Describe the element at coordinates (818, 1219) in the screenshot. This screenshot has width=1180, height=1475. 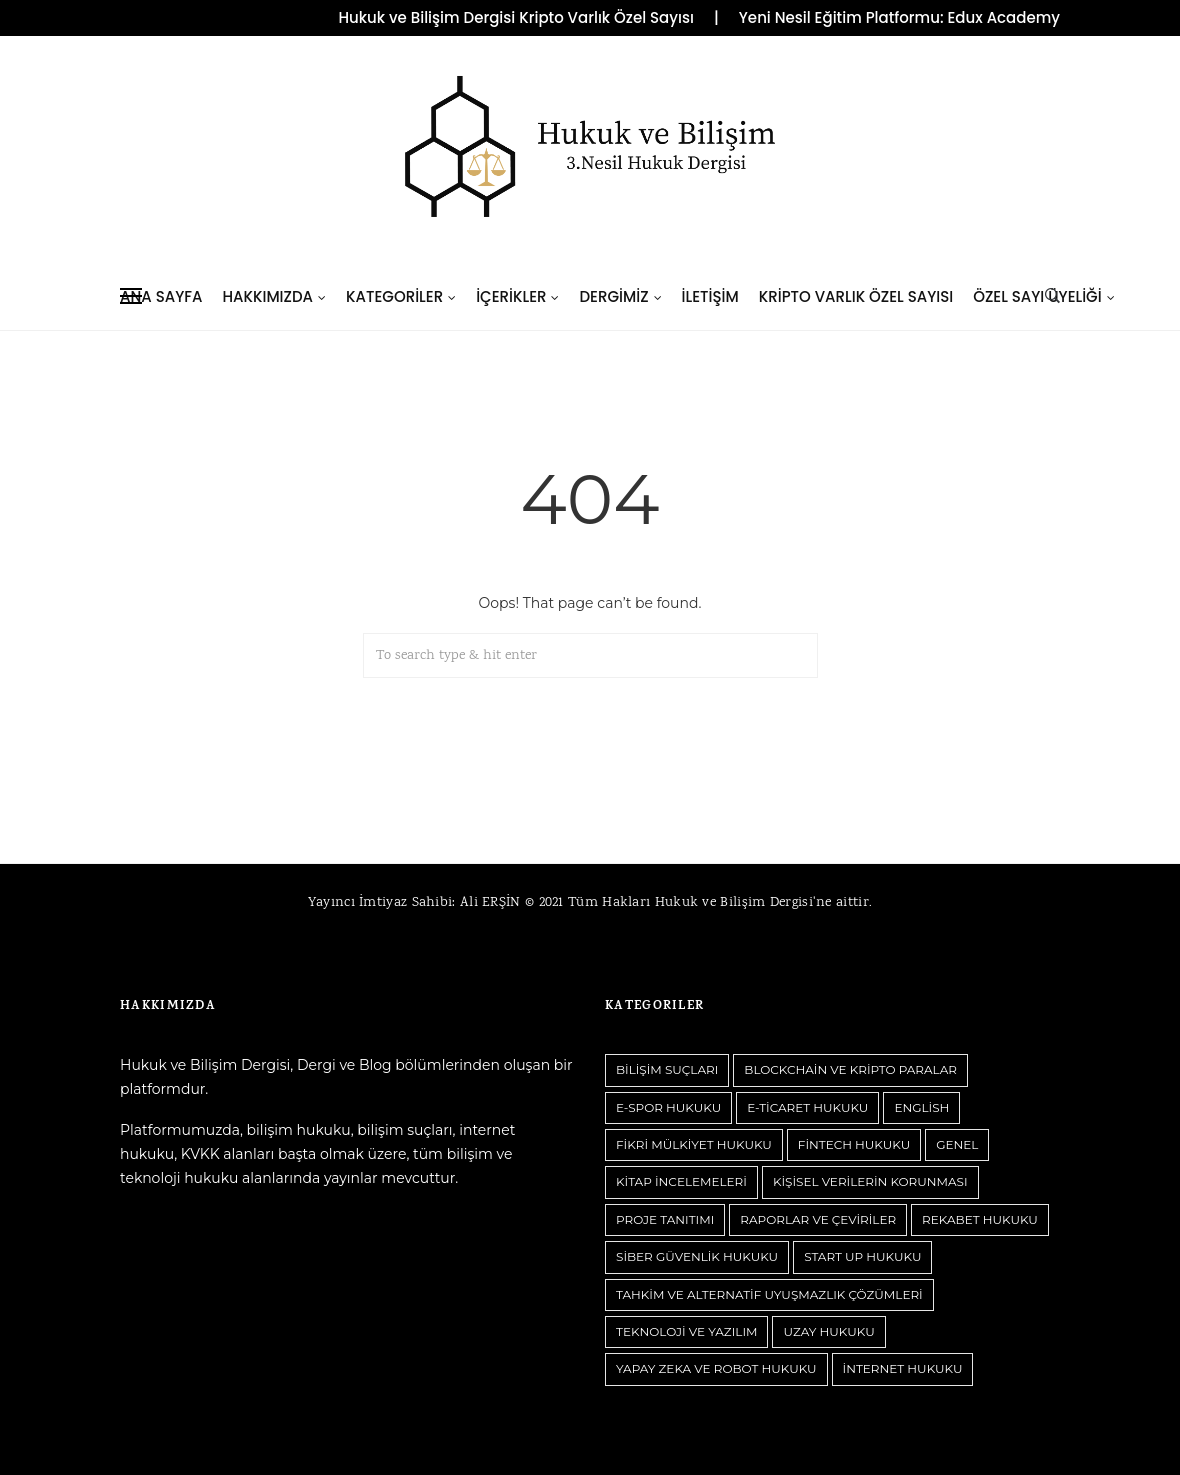
I see `Raporlar ve Çeviriler [Raporlar ve Çeviriler (1 öge)]` at that location.